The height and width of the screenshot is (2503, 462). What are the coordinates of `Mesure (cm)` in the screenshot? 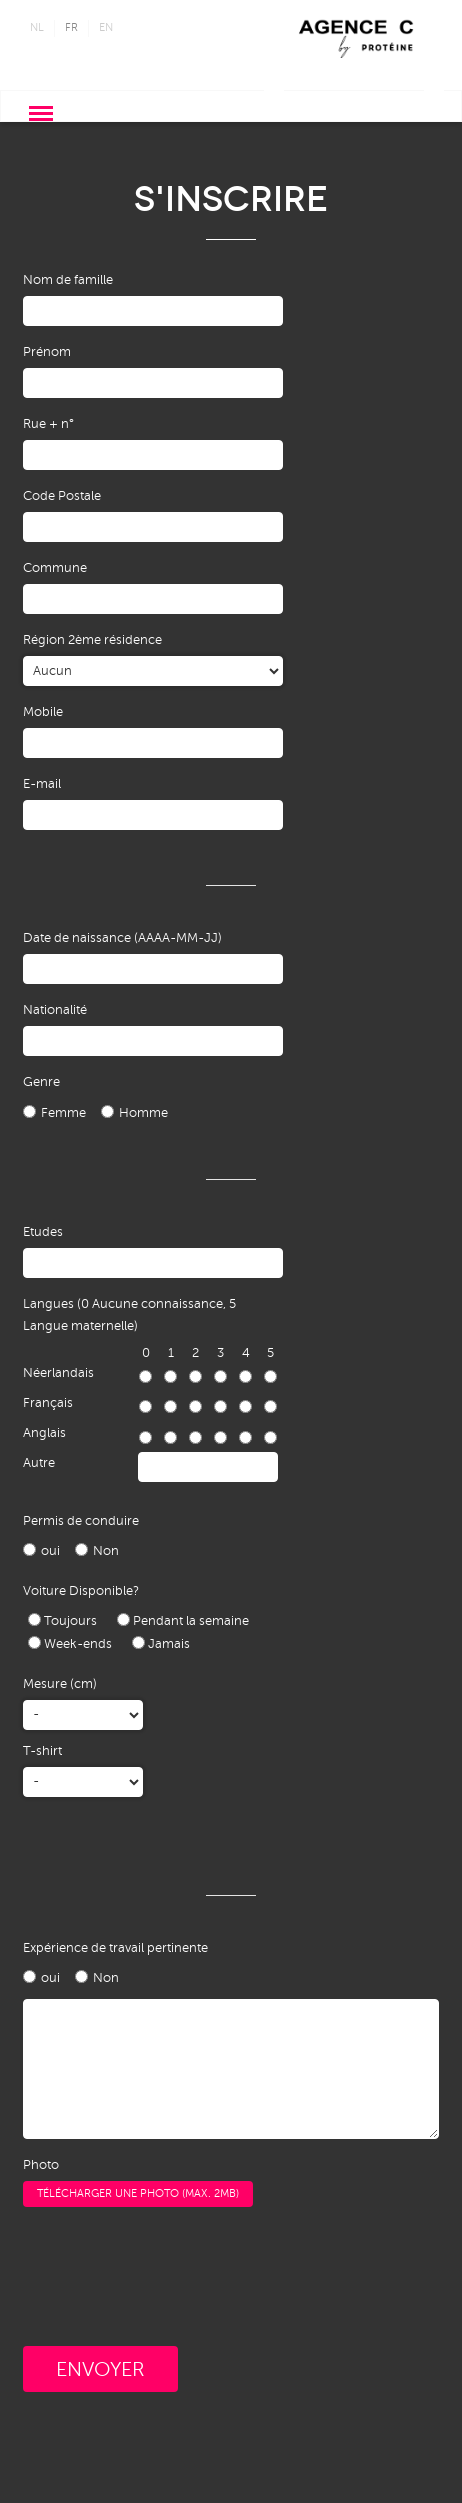 It's located at (60, 1684).